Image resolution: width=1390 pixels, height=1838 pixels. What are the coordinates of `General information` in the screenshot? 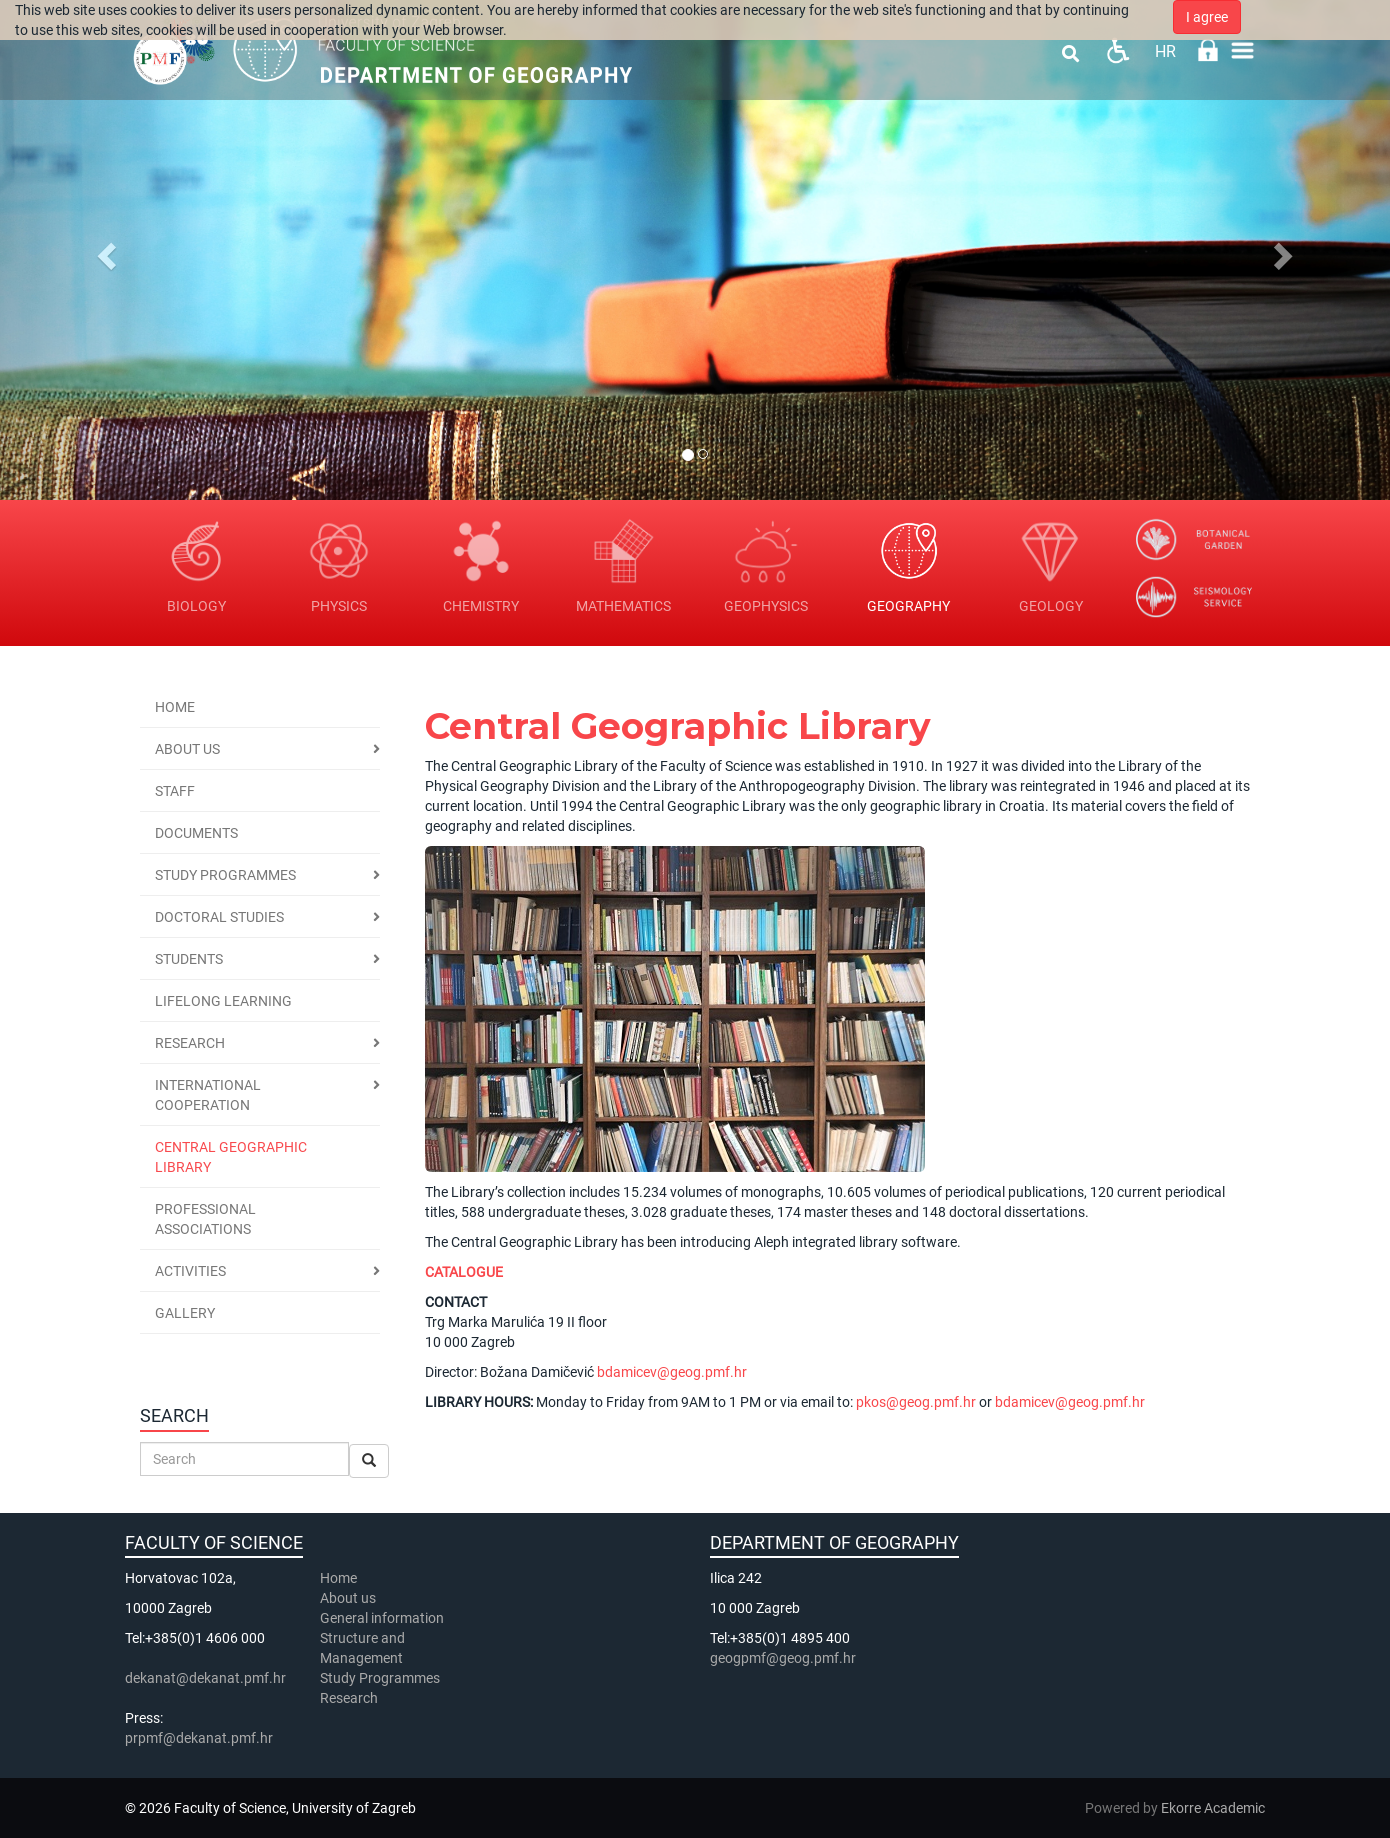 It's located at (382, 1618).